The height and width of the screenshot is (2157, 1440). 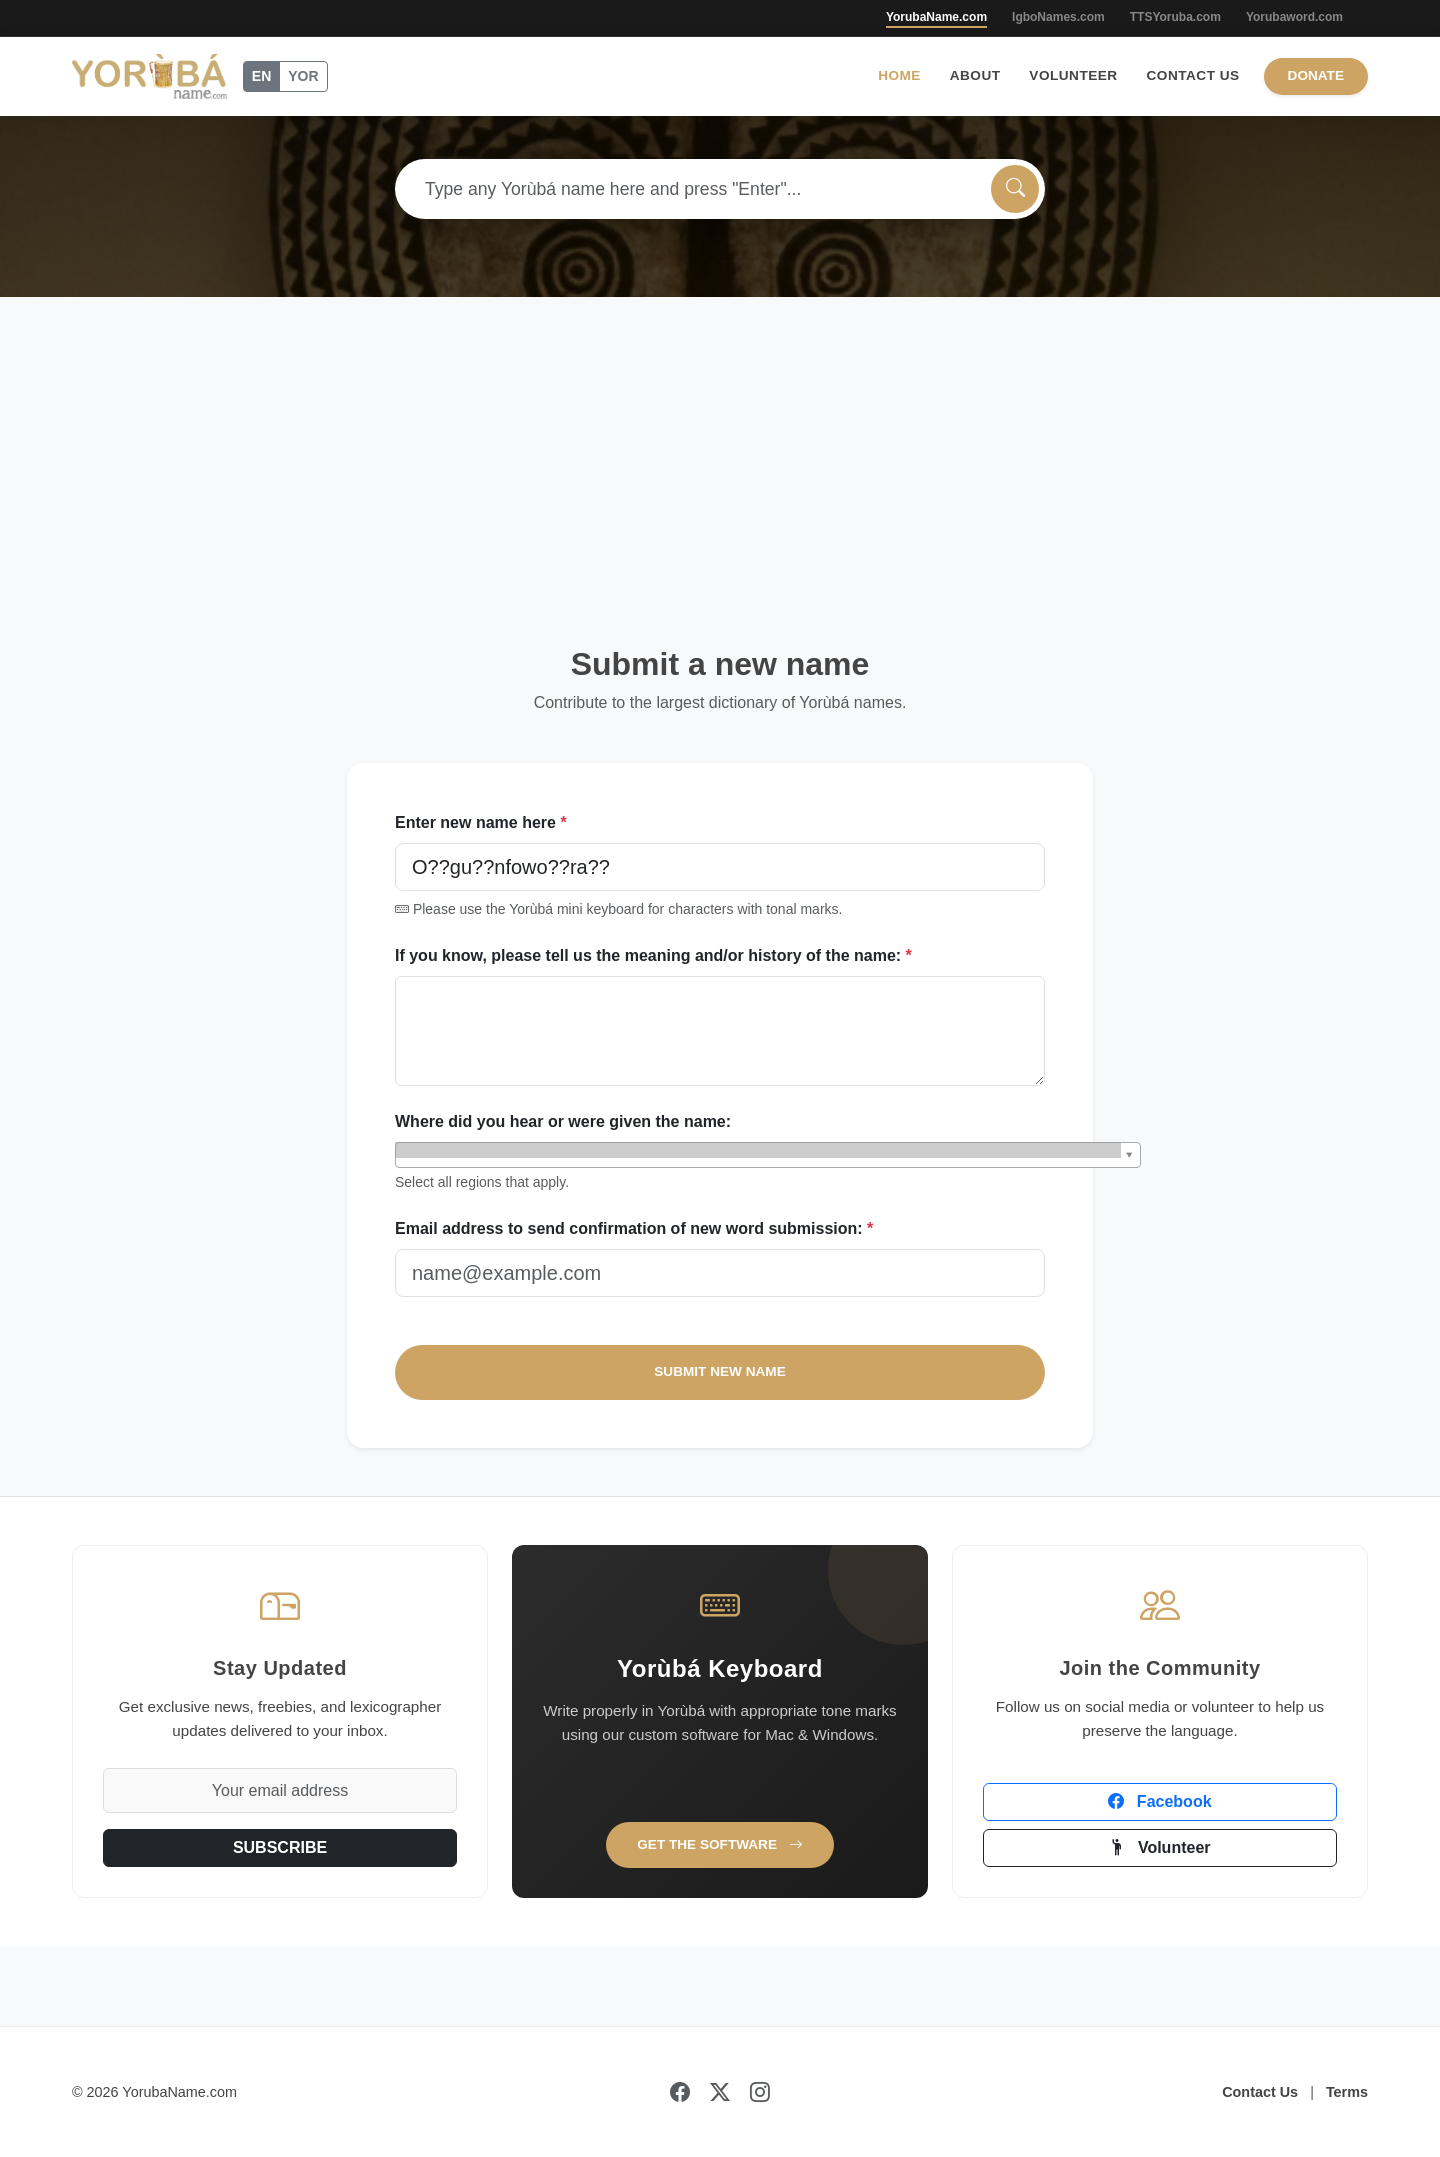 I want to click on TTSYoruba.com, so click(x=1175, y=17).